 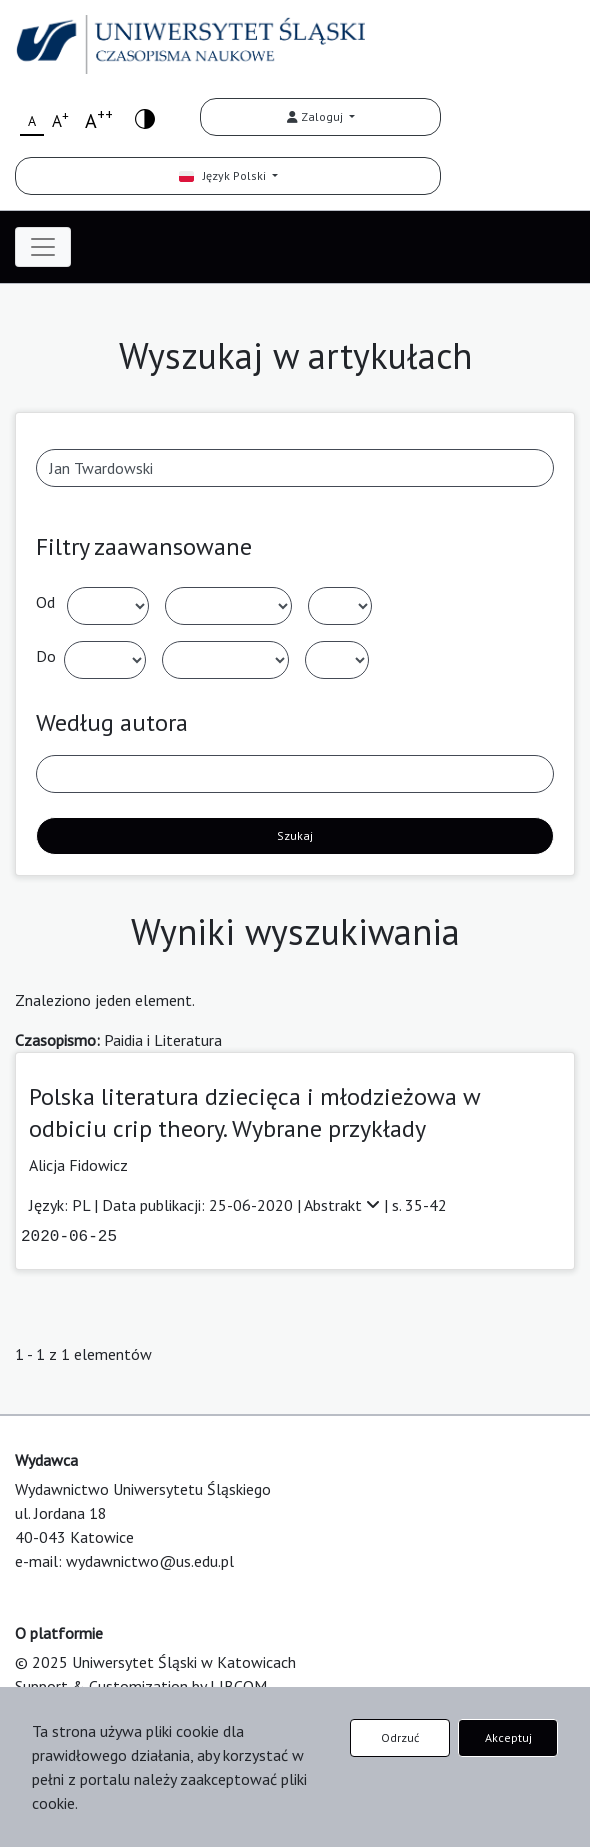 I want to click on Szukaj, so click(x=295, y=835).